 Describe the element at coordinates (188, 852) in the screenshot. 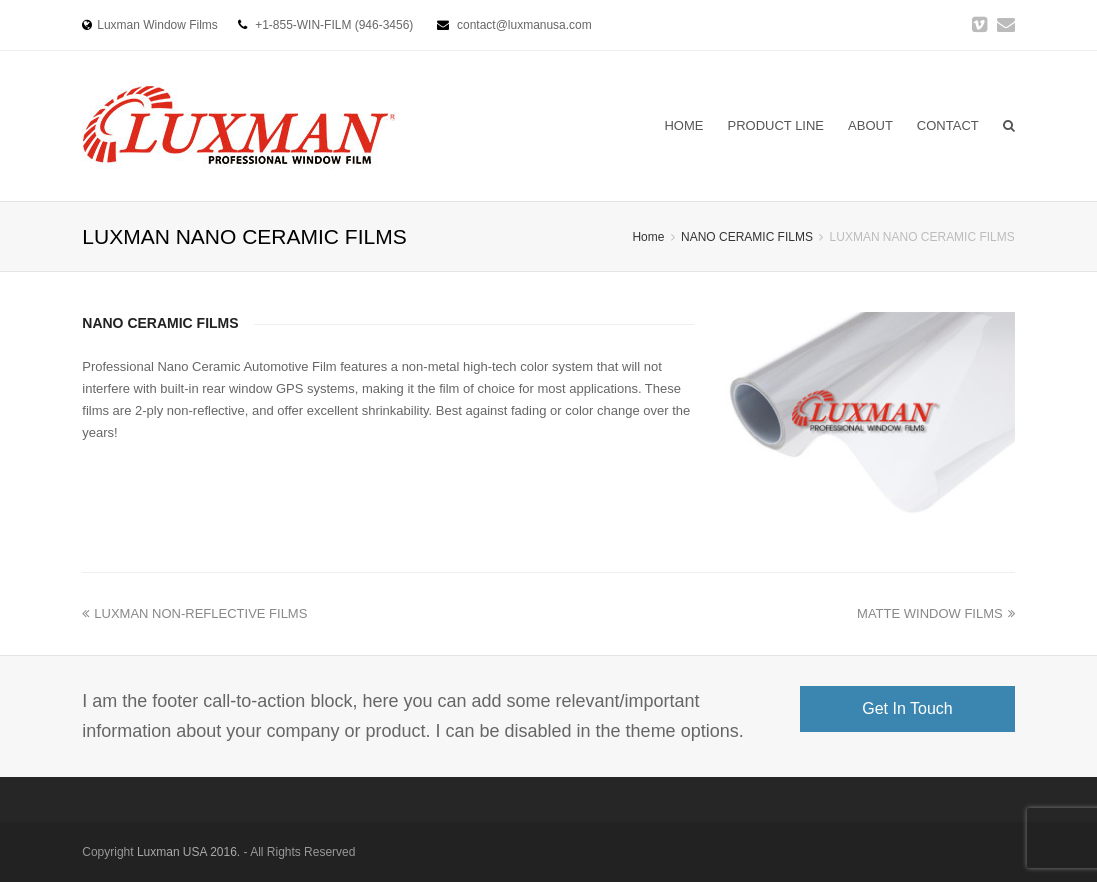

I see `Luxman USA 2016.` at that location.